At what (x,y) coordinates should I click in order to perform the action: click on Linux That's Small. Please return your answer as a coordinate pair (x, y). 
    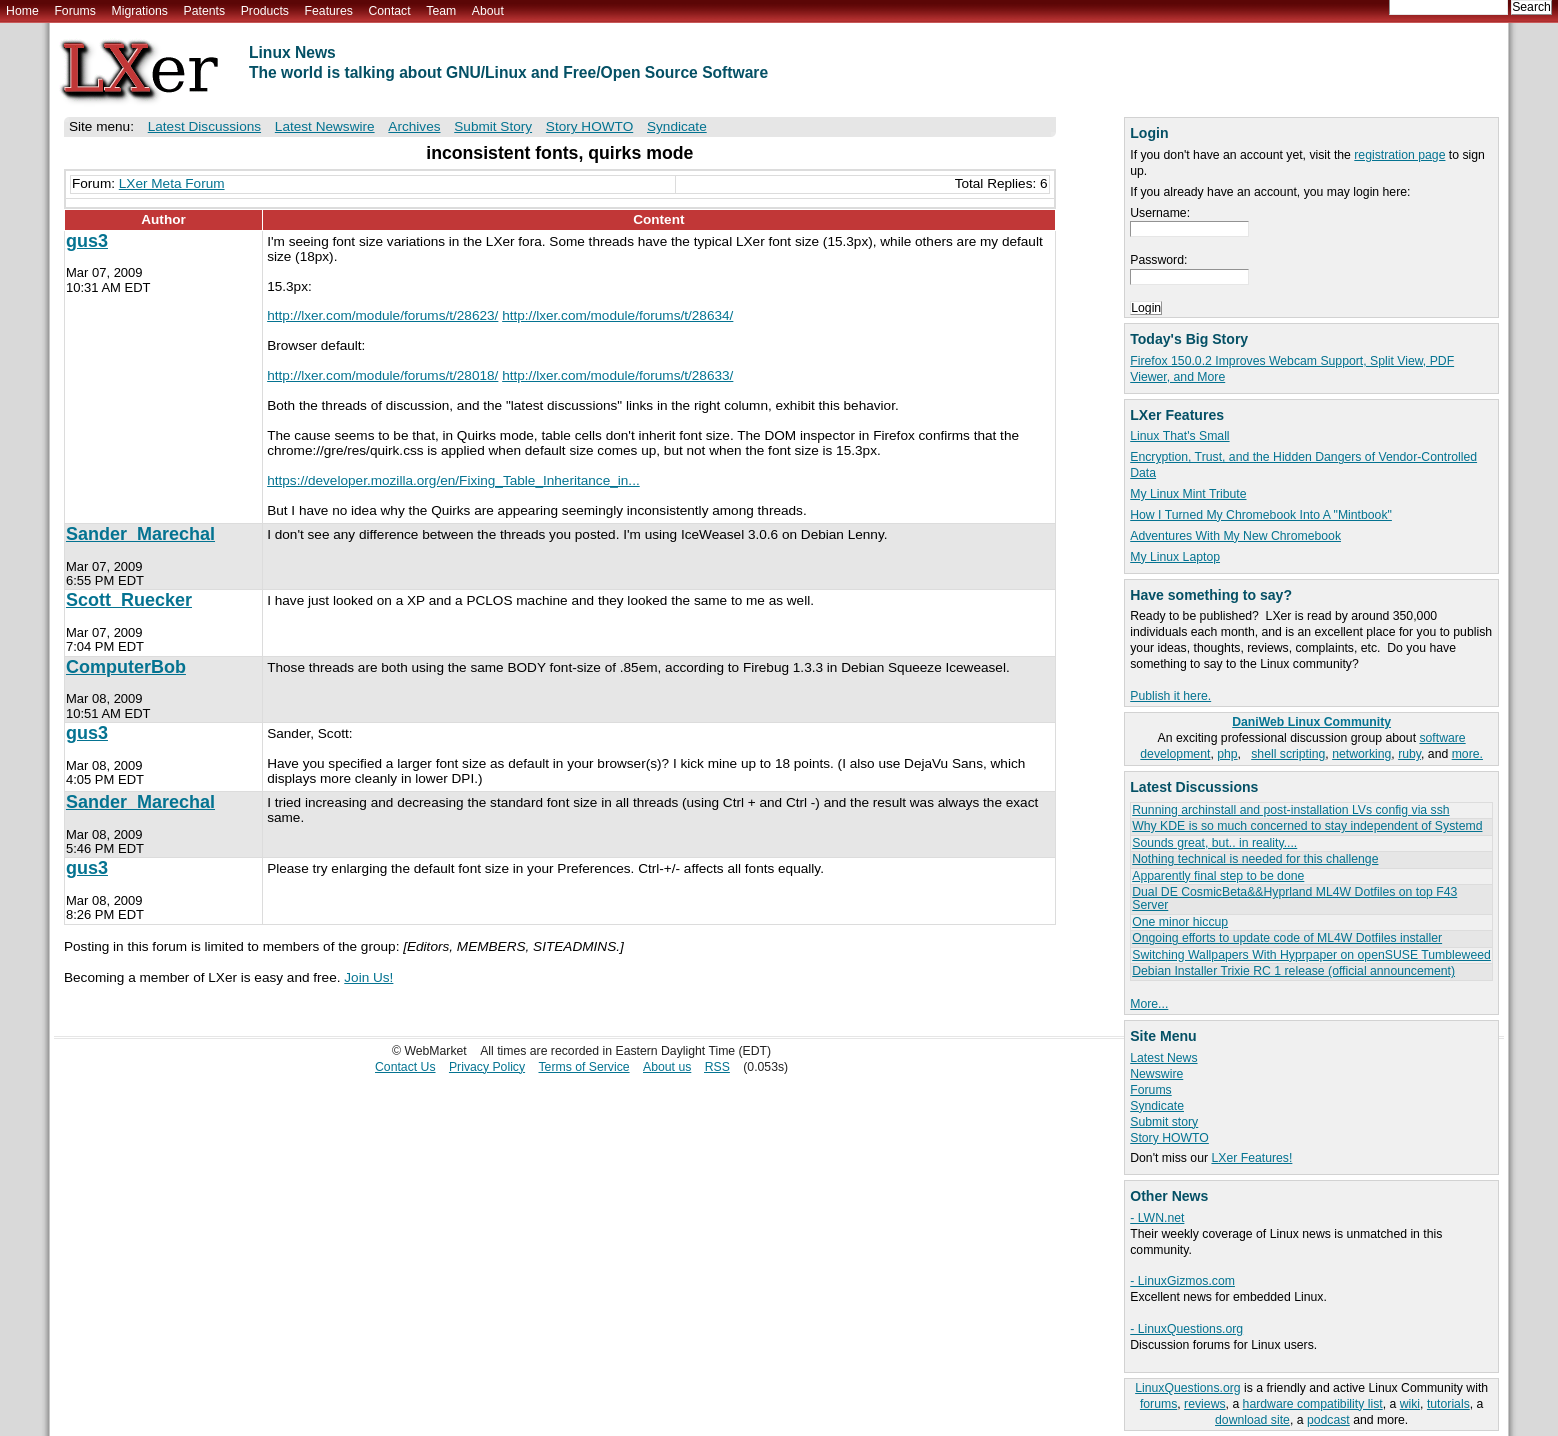
    Looking at the image, I should click on (1179, 436).